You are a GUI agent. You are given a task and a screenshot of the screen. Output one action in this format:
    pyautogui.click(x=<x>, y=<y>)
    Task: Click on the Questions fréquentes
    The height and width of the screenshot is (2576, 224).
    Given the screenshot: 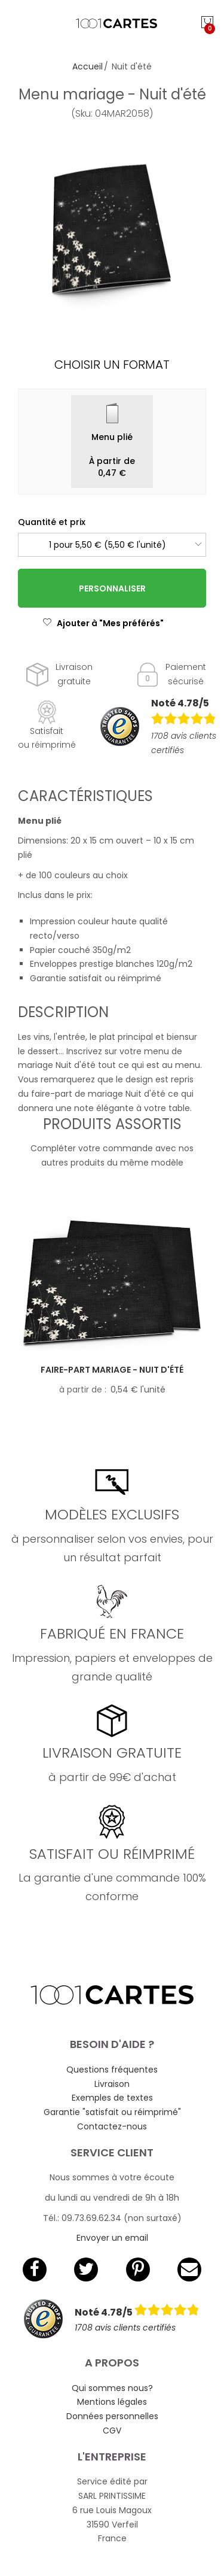 What is the action you would take?
    pyautogui.click(x=112, y=2070)
    